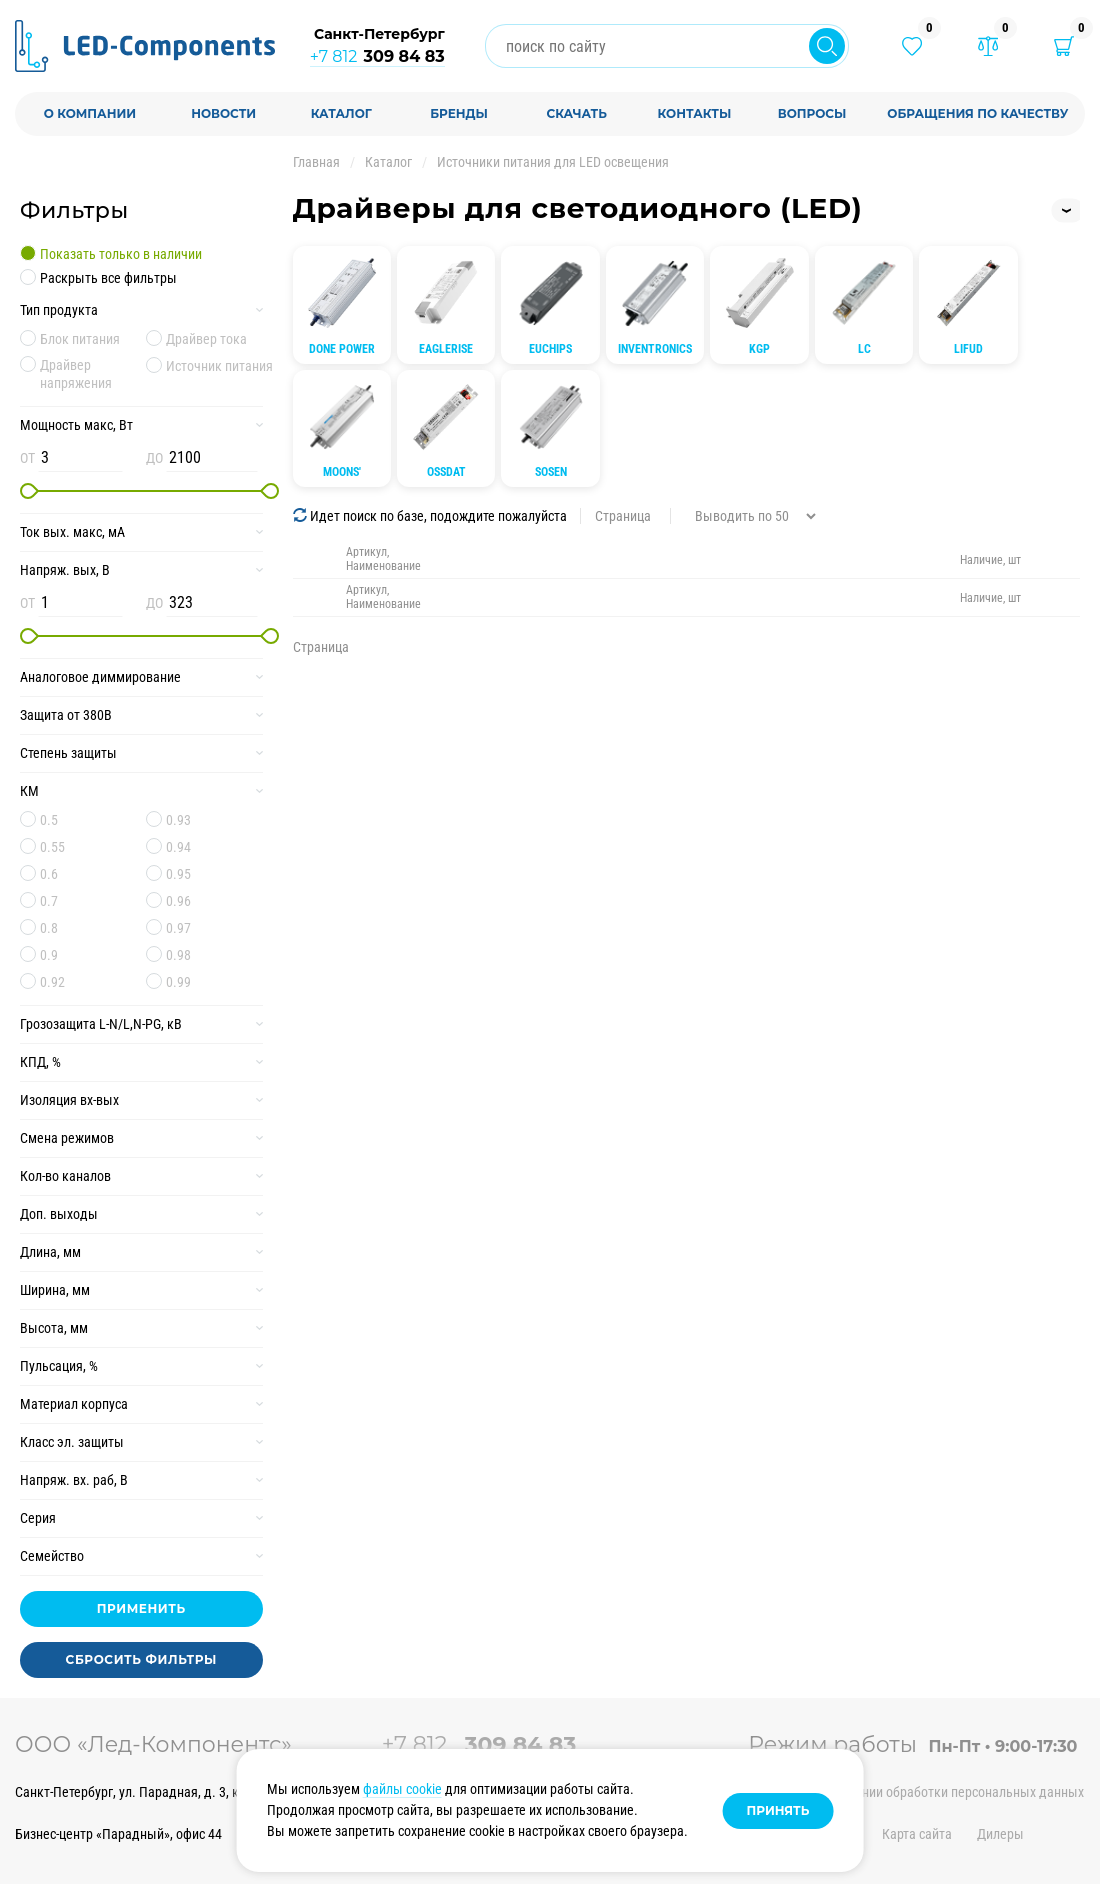  Describe the element at coordinates (1064, 46) in the screenshot. I see `[Корзина]` at that location.